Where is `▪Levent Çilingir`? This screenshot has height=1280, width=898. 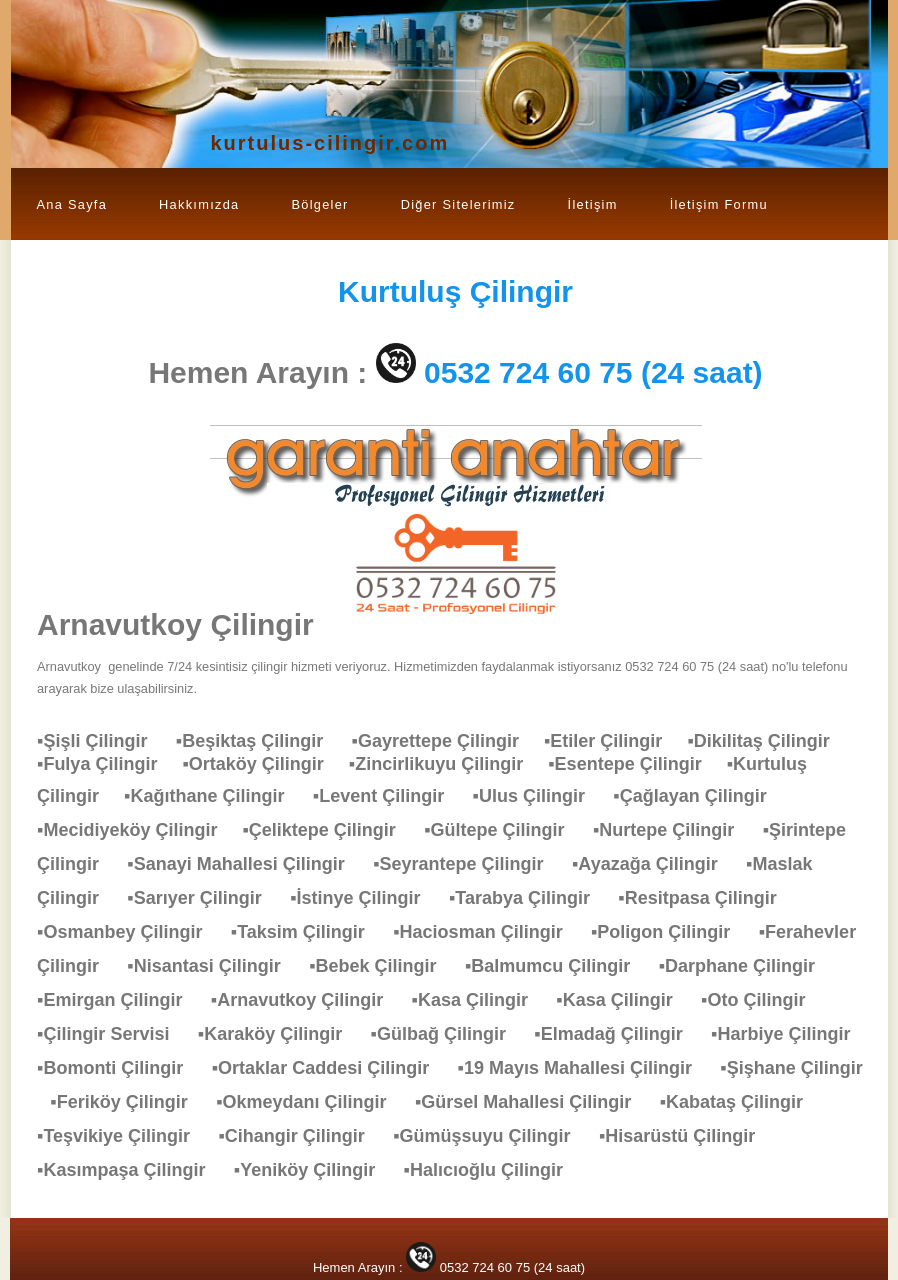
▪Levent Çilingir is located at coordinates (388, 796).